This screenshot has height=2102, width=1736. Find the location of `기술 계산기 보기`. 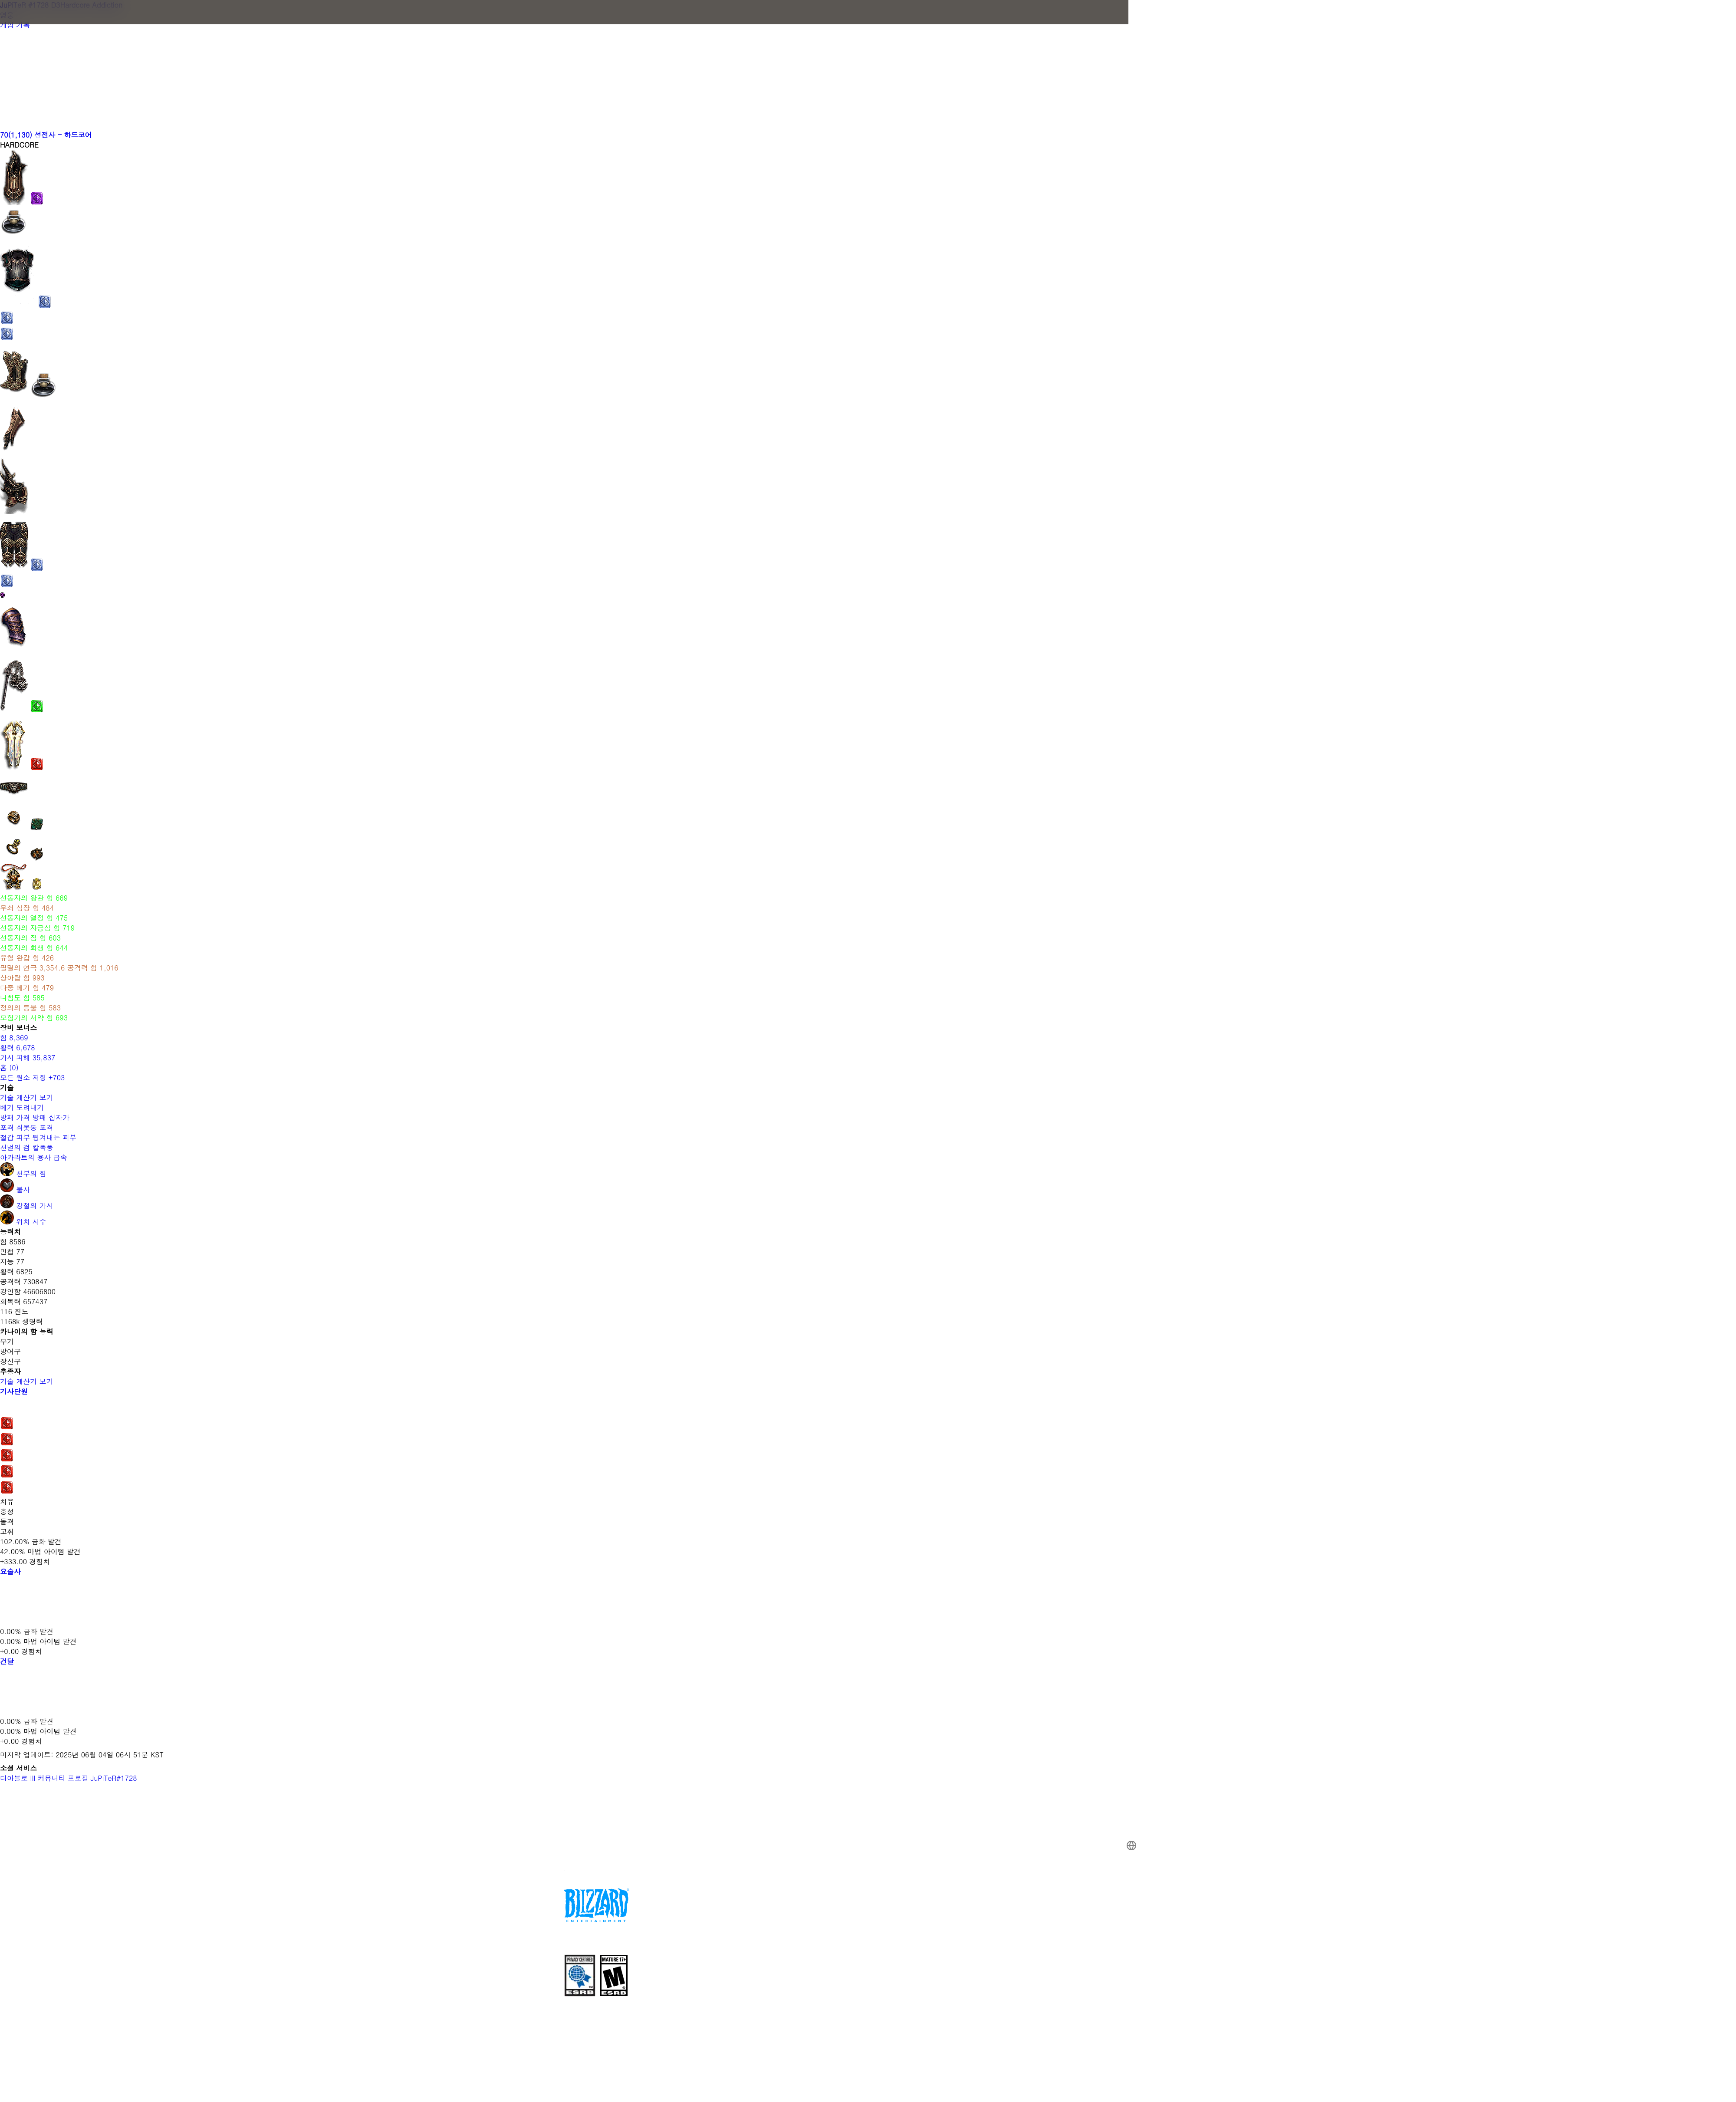

기술 계산기 보기 is located at coordinates (31, 1097).